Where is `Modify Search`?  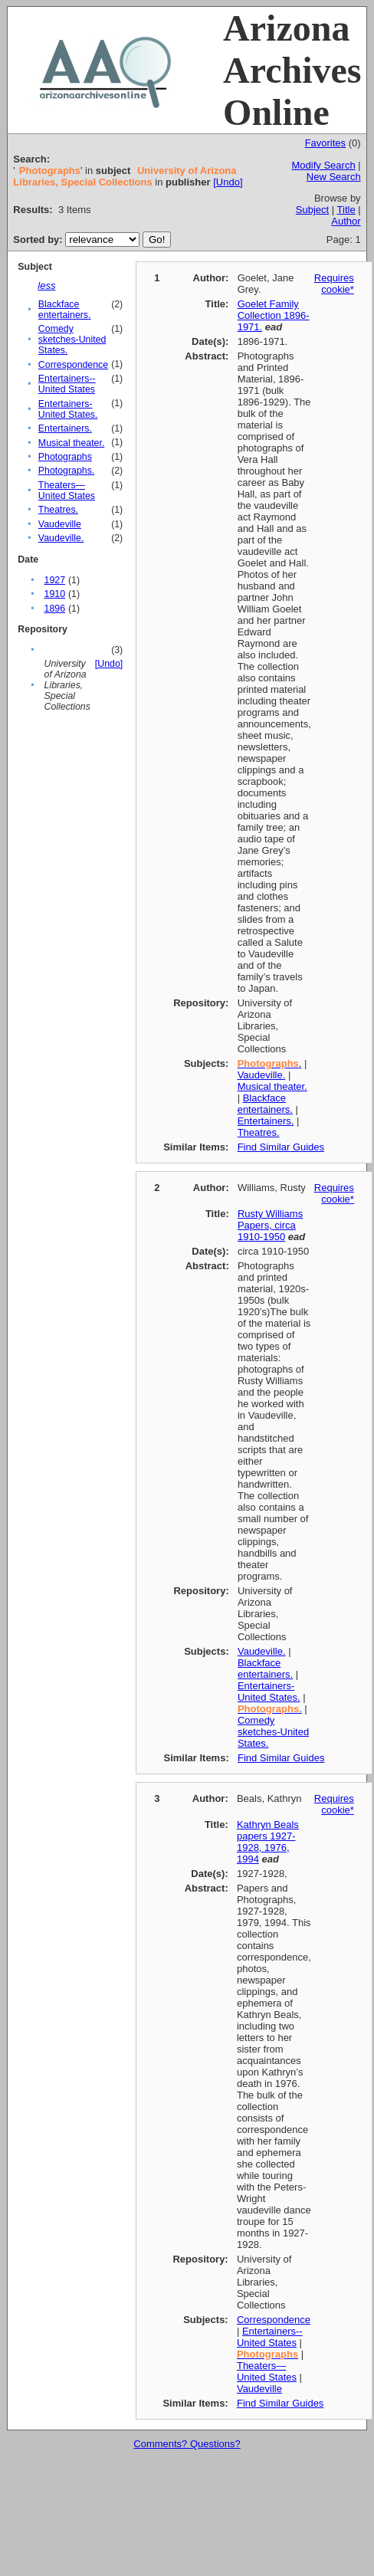 Modify Search is located at coordinates (324, 165).